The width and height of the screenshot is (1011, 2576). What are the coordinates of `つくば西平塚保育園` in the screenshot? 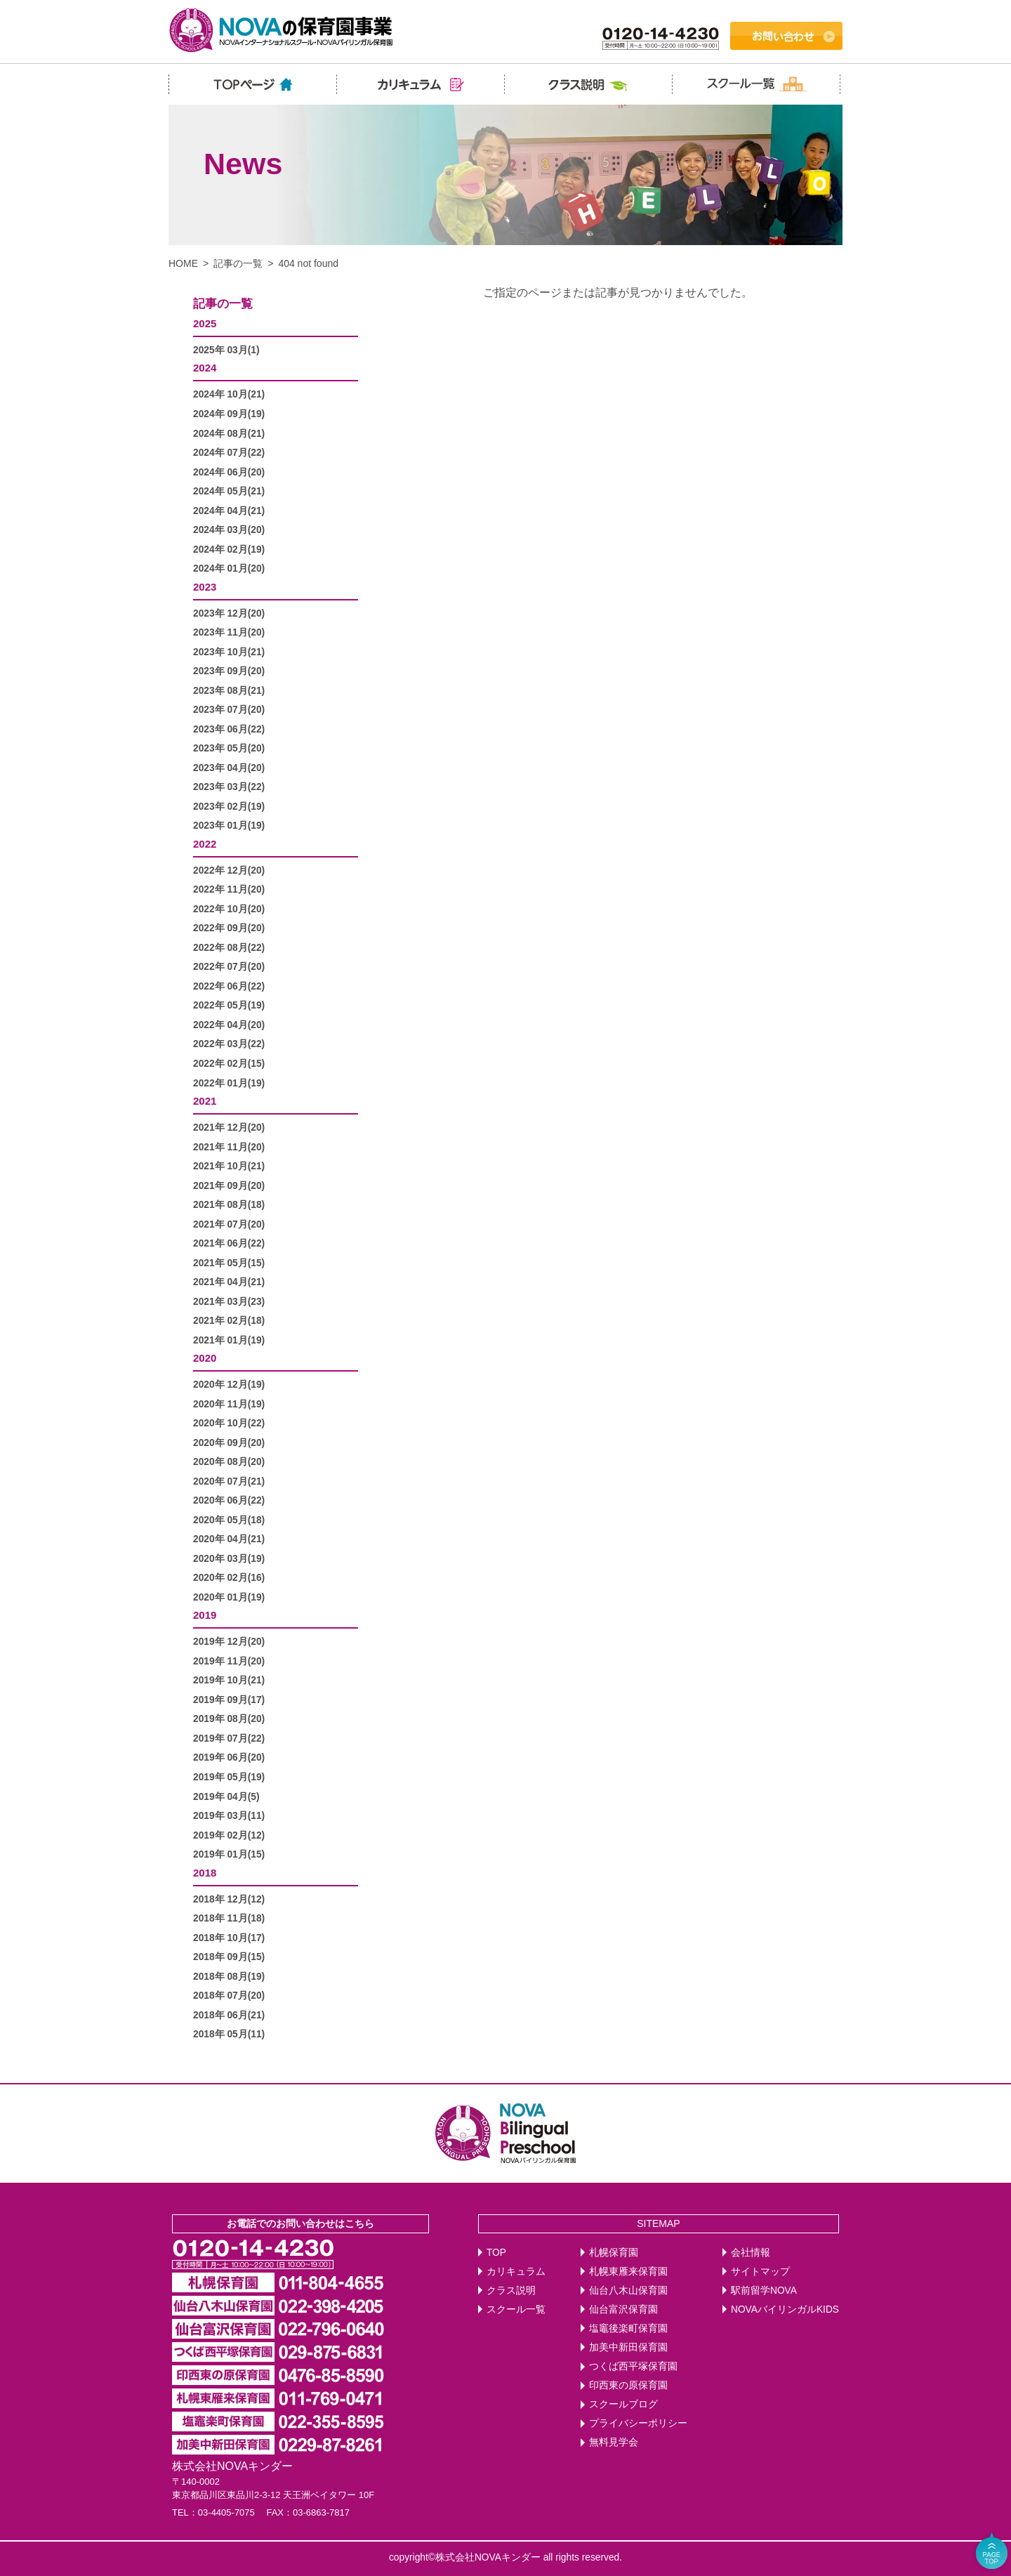 It's located at (633, 2366).